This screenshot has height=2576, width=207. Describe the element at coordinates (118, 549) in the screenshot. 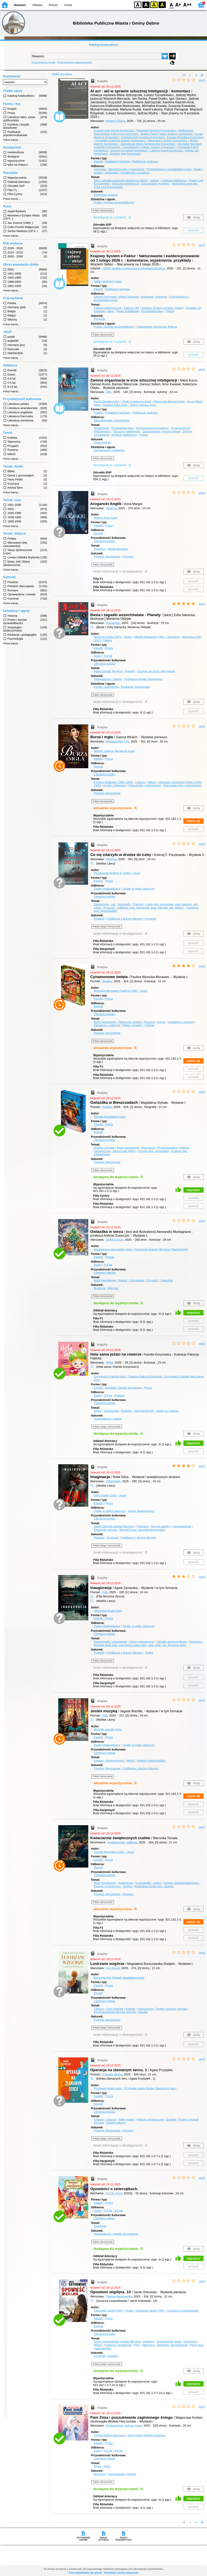

I see `Wielka Brytania` at that location.